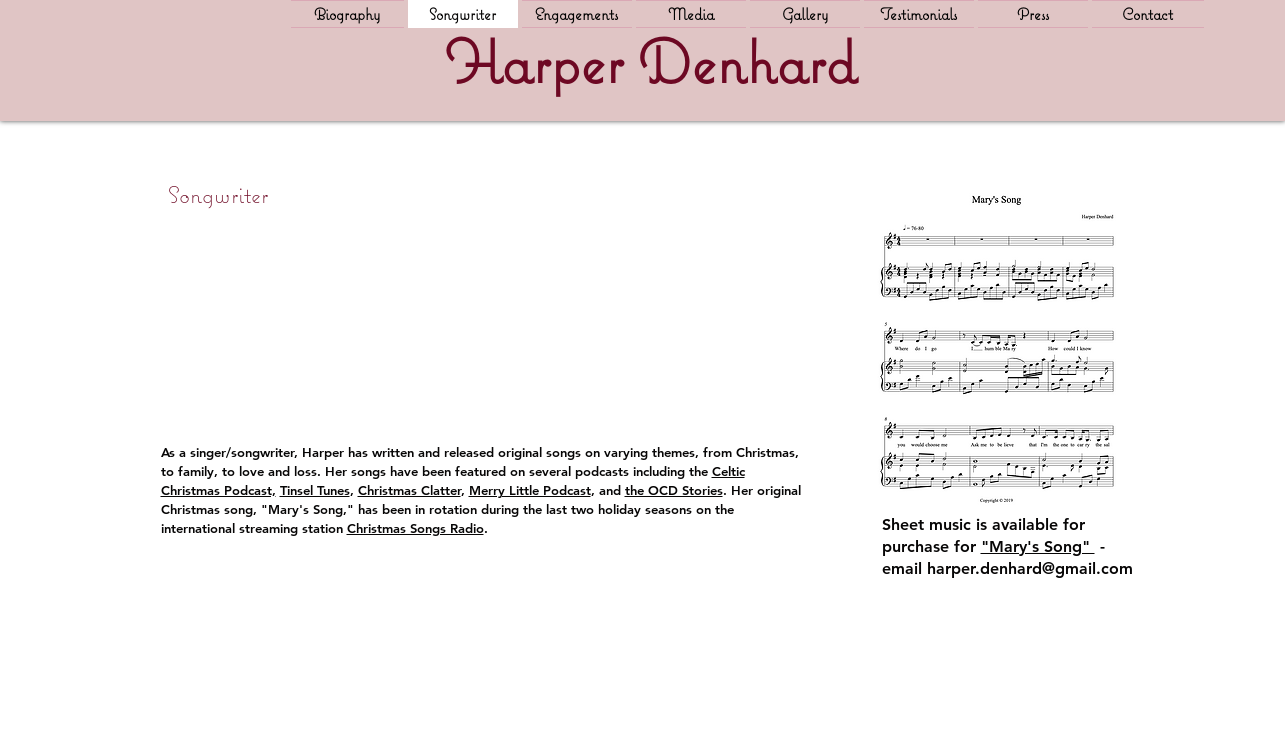 The height and width of the screenshot is (742, 1285). What do you see at coordinates (409, 490) in the screenshot?
I see `Christmas Clatter` at bounding box center [409, 490].